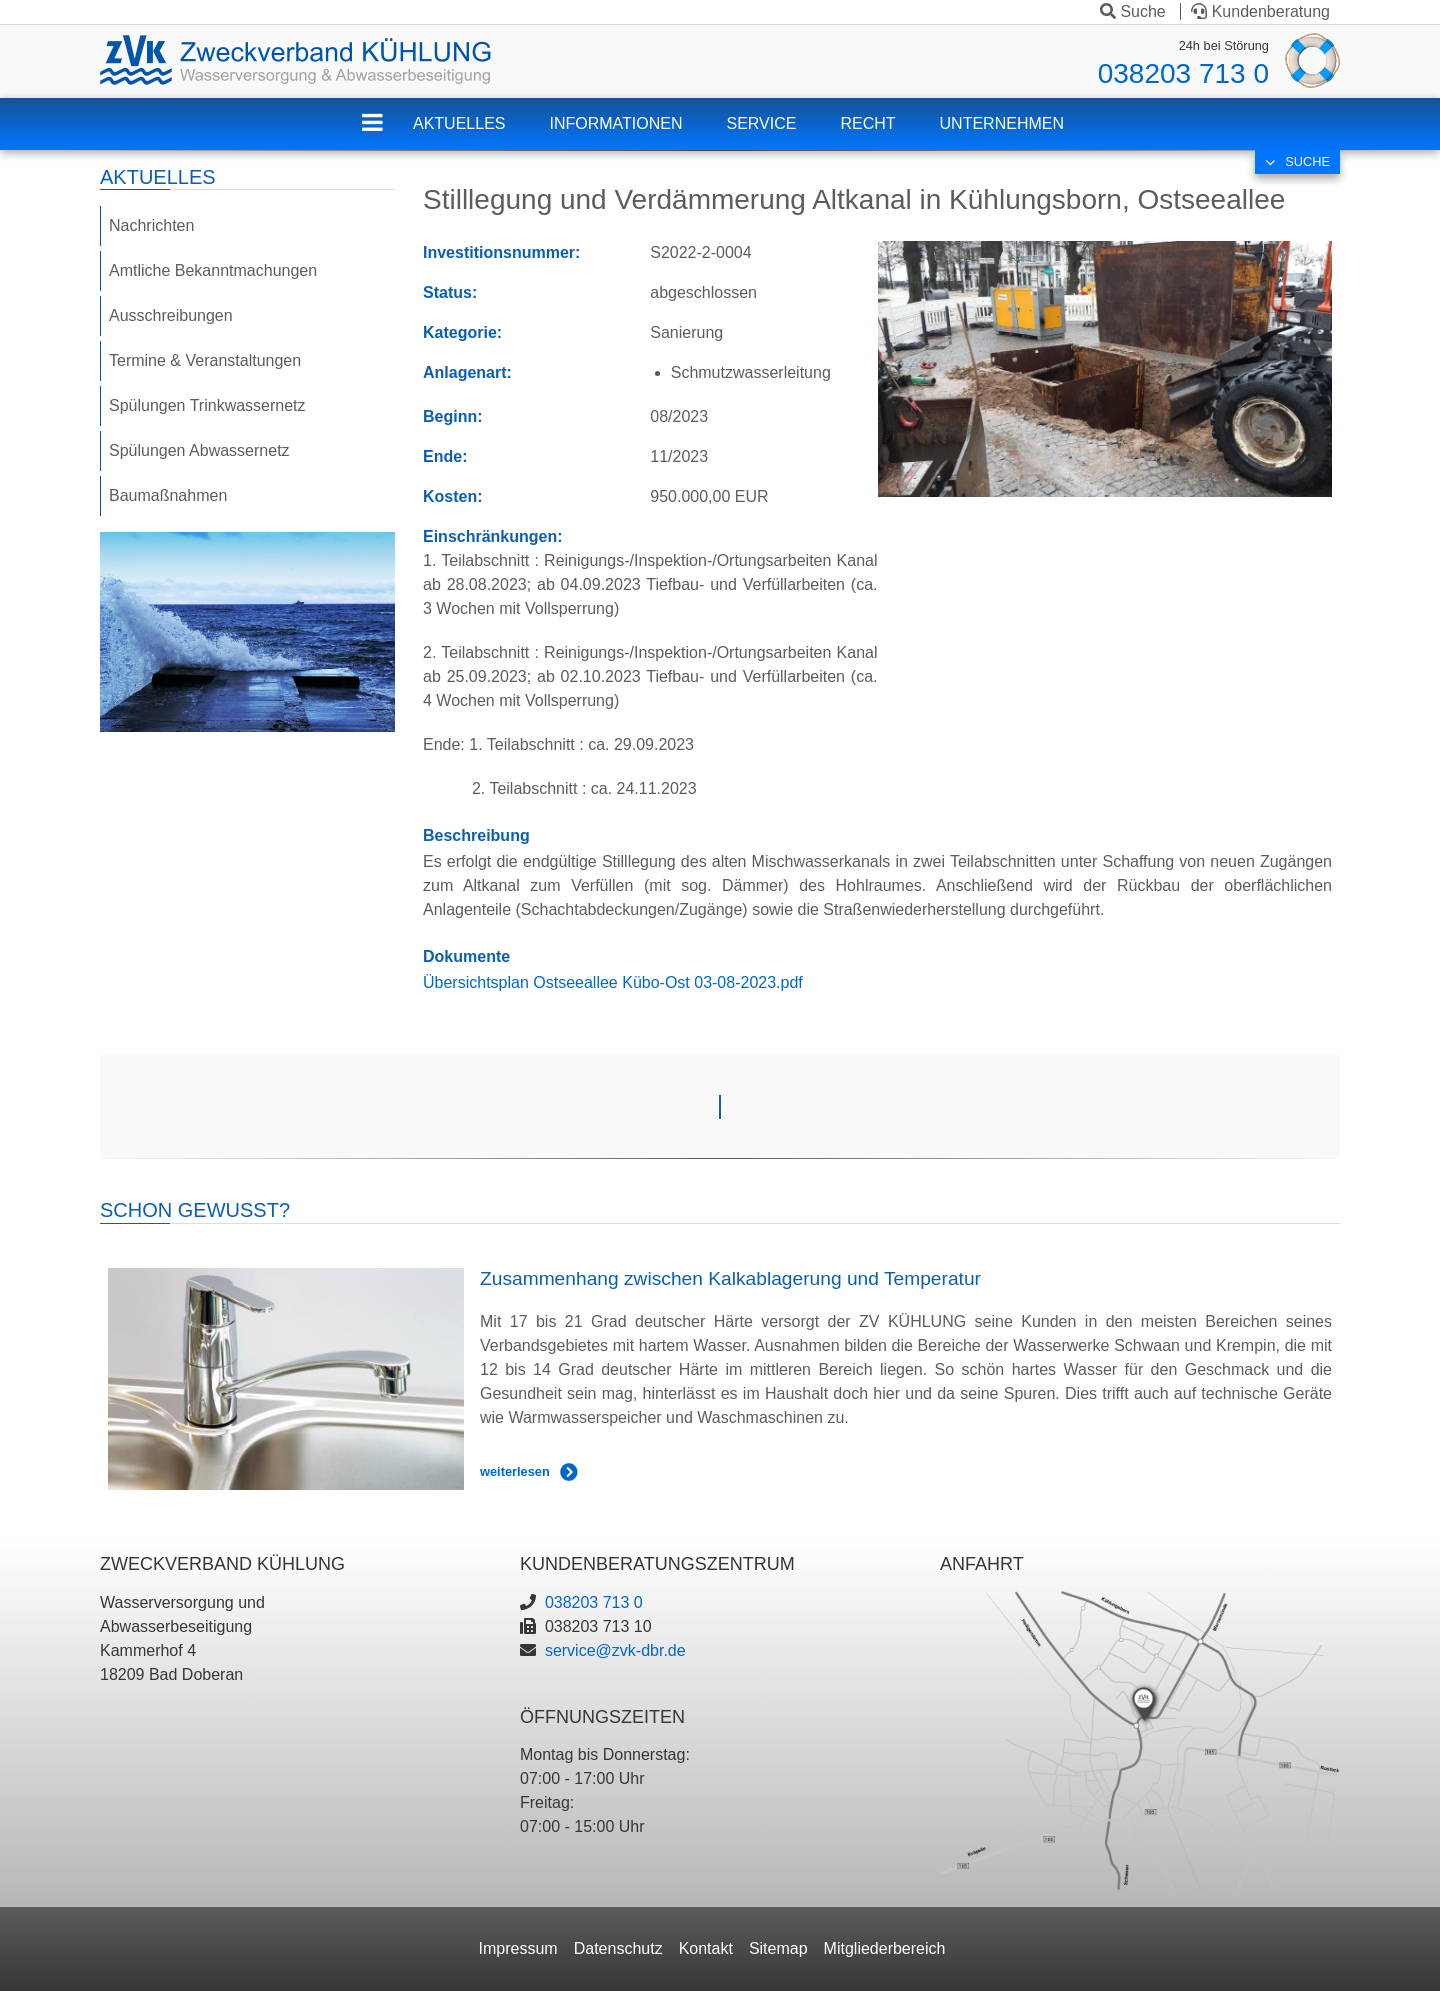 This screenshot has width=1440, height=1991. I want to click on Termine & Veranstaltungen, so click(205, 360).